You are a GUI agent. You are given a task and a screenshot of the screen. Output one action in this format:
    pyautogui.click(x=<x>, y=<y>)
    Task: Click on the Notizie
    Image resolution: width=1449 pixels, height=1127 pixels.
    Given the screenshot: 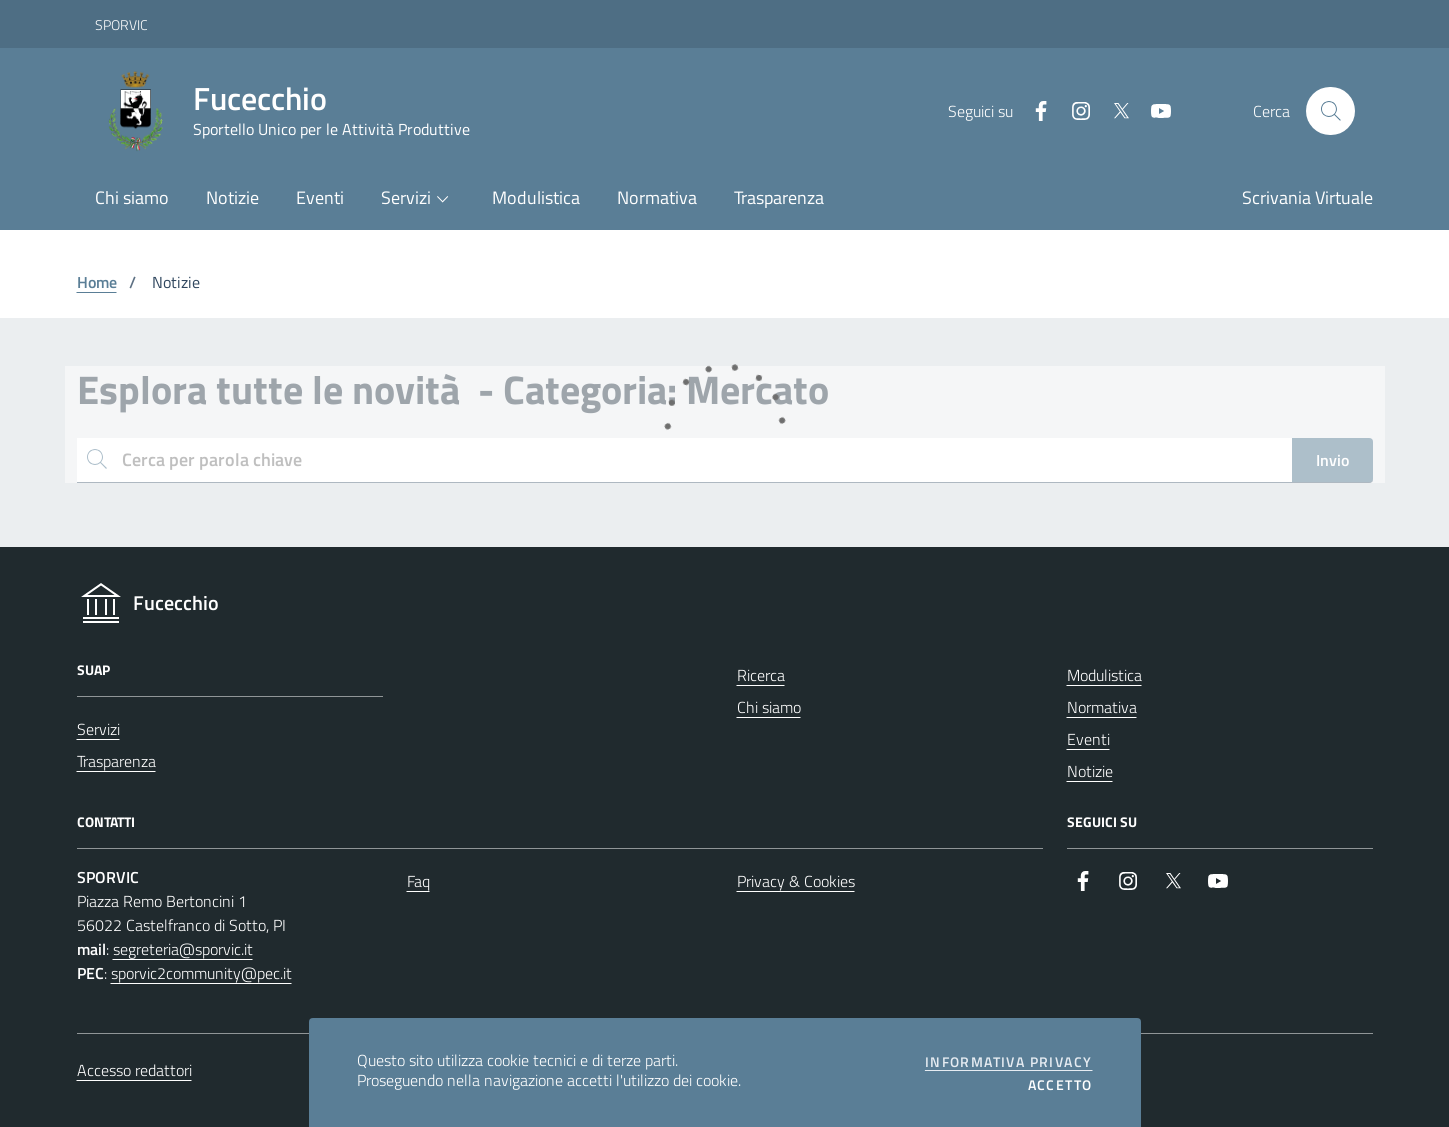 What is the action you would take?
    pyautogui.click(x=1090, y=771)
    